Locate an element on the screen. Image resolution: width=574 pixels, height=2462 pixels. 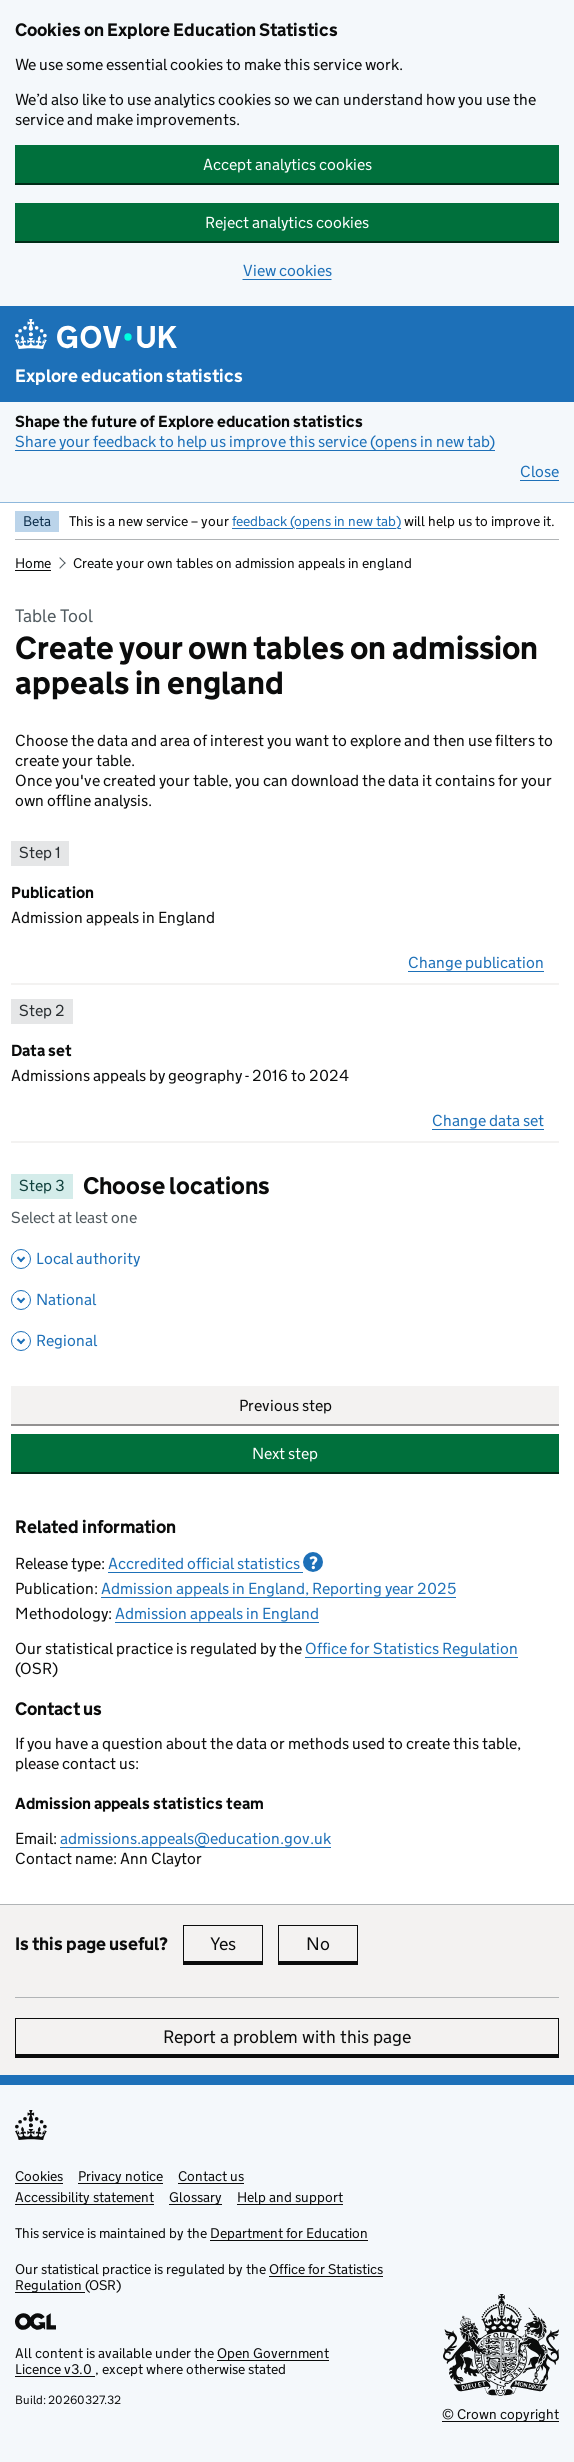
Office for Statistics Regulation is located at coordinates (411, 1648).